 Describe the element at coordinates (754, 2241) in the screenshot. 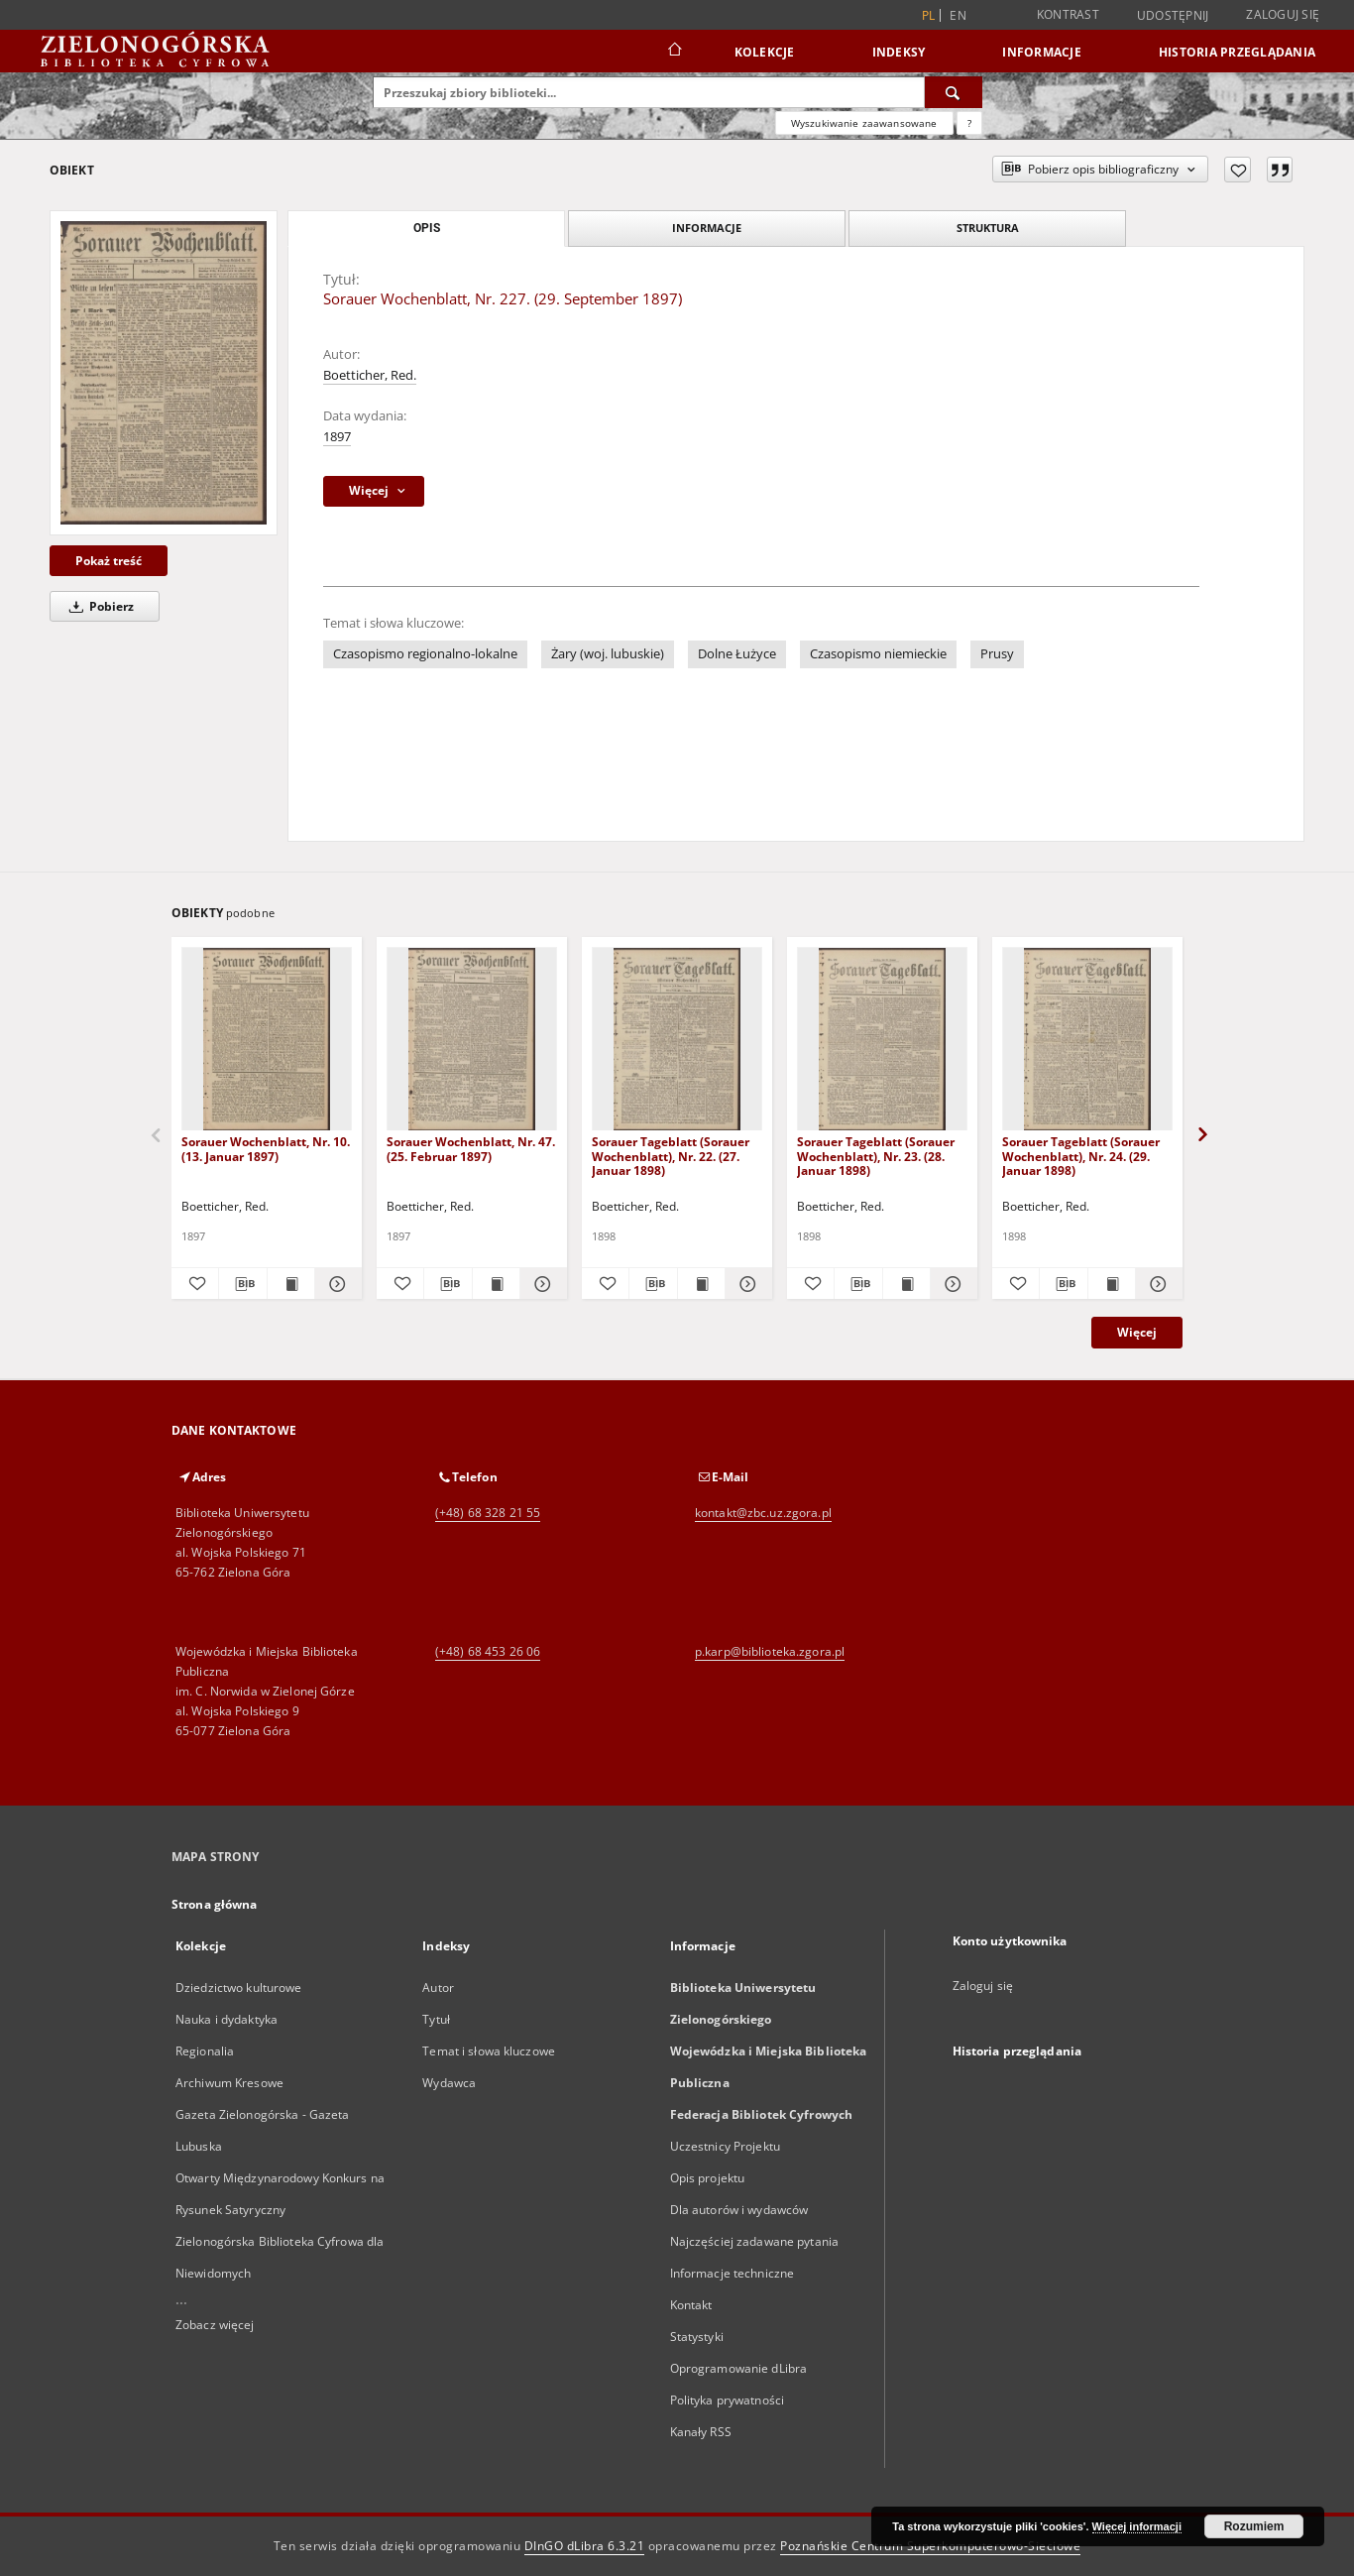

I see `Najczęściej zadawane pytania` at that location.